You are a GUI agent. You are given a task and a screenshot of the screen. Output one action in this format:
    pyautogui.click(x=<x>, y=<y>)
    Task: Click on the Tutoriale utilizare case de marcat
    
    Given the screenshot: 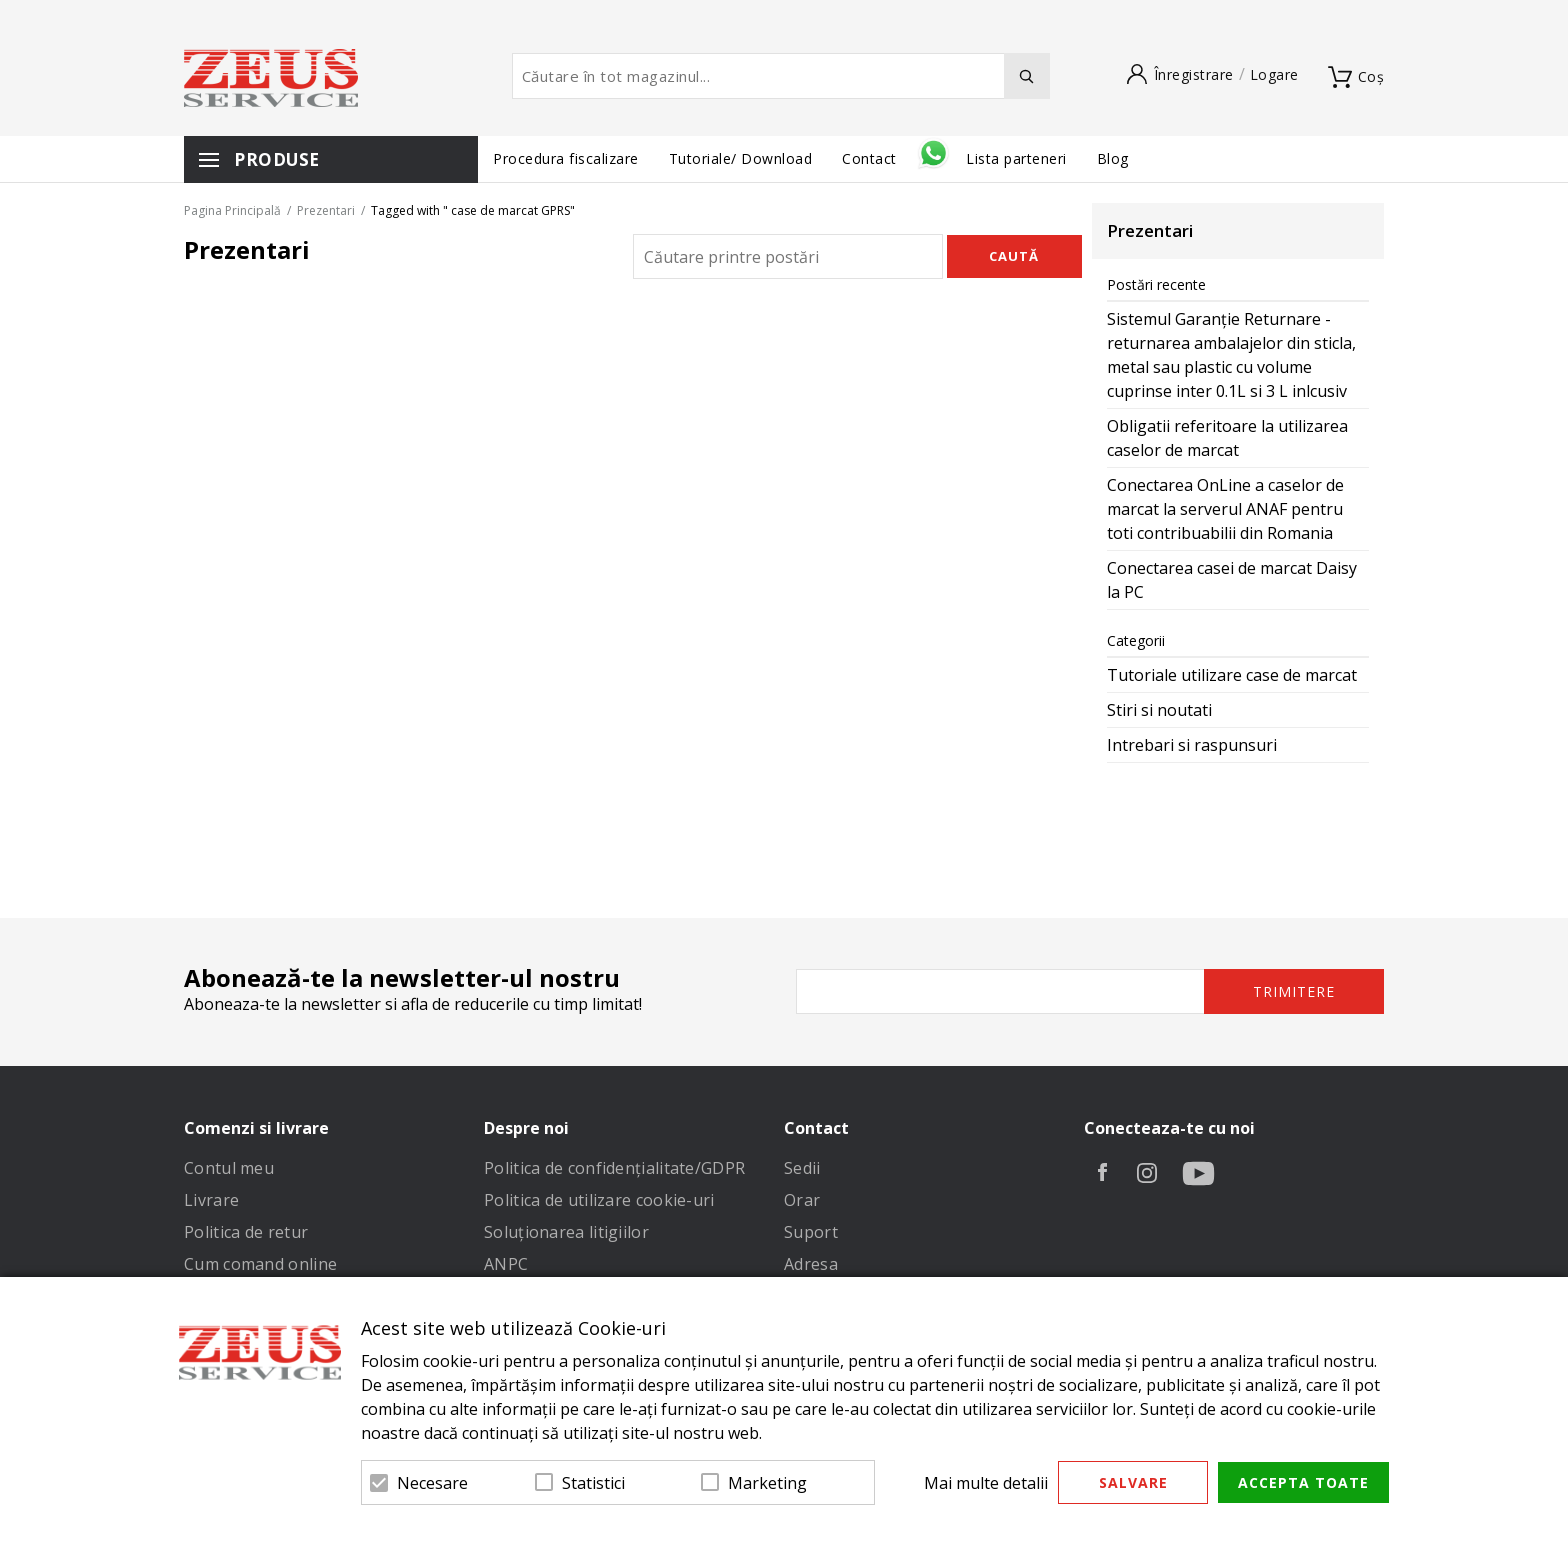 What is the action you would take?
    pyautogui.click(x=1232, y=675)
    